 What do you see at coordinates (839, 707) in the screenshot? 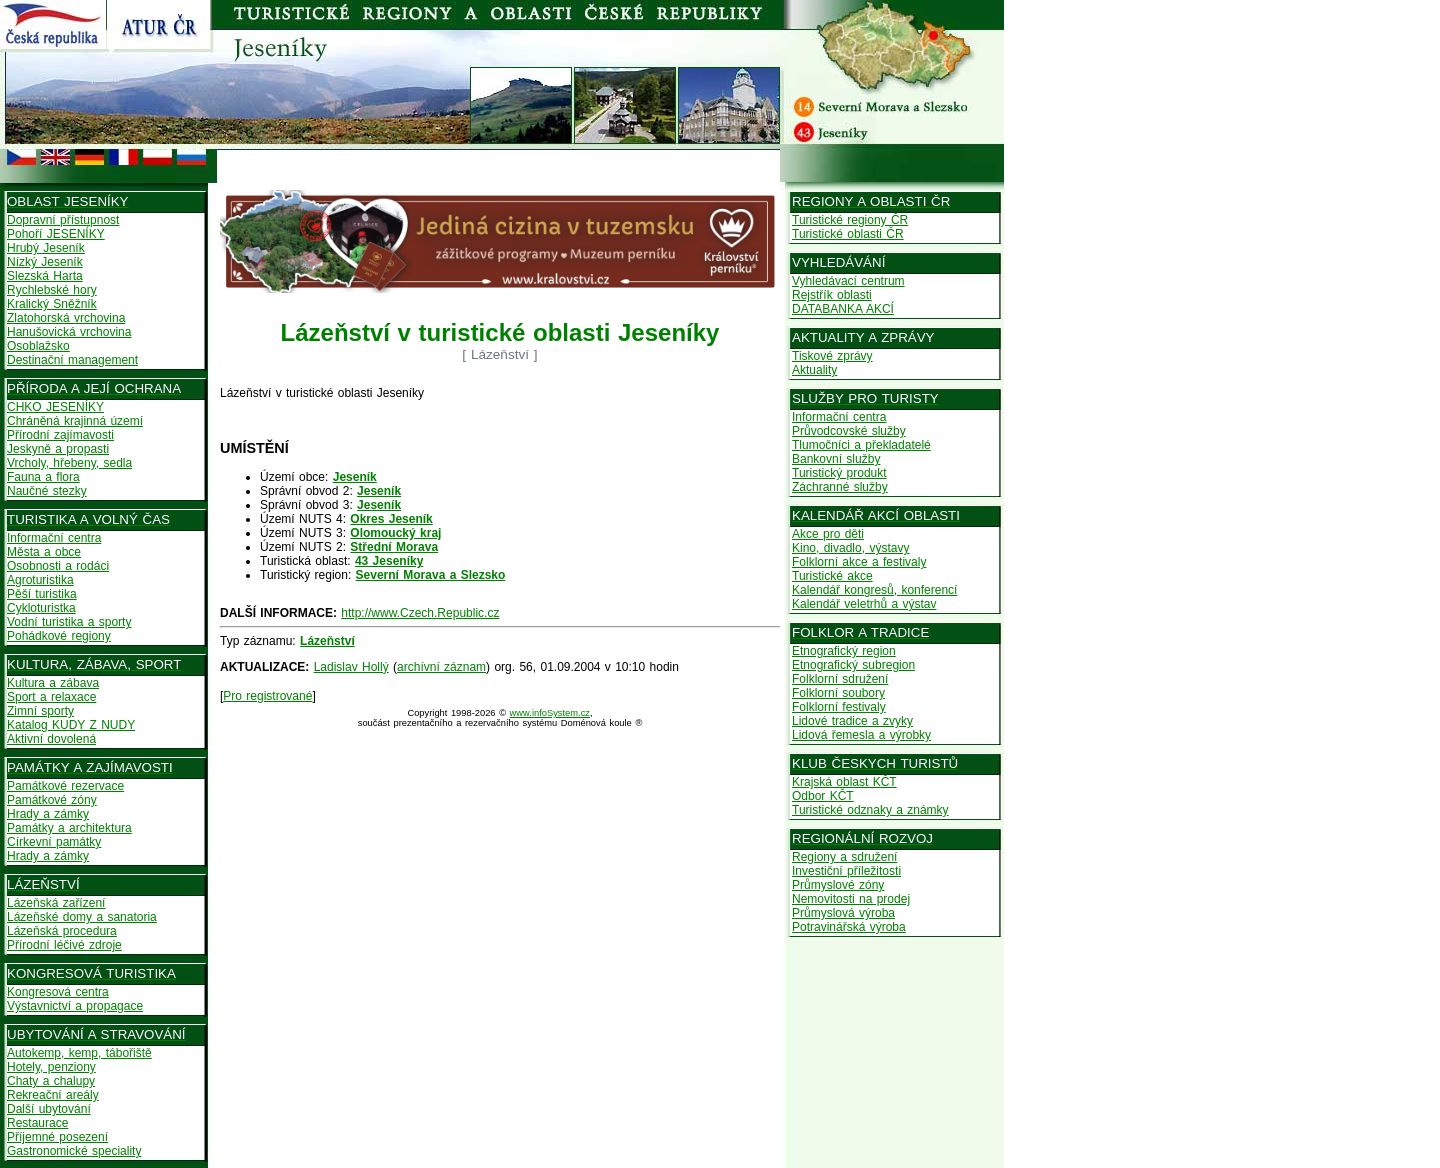
I see `Folklorní festivaly` at bounding box center [839, 707].